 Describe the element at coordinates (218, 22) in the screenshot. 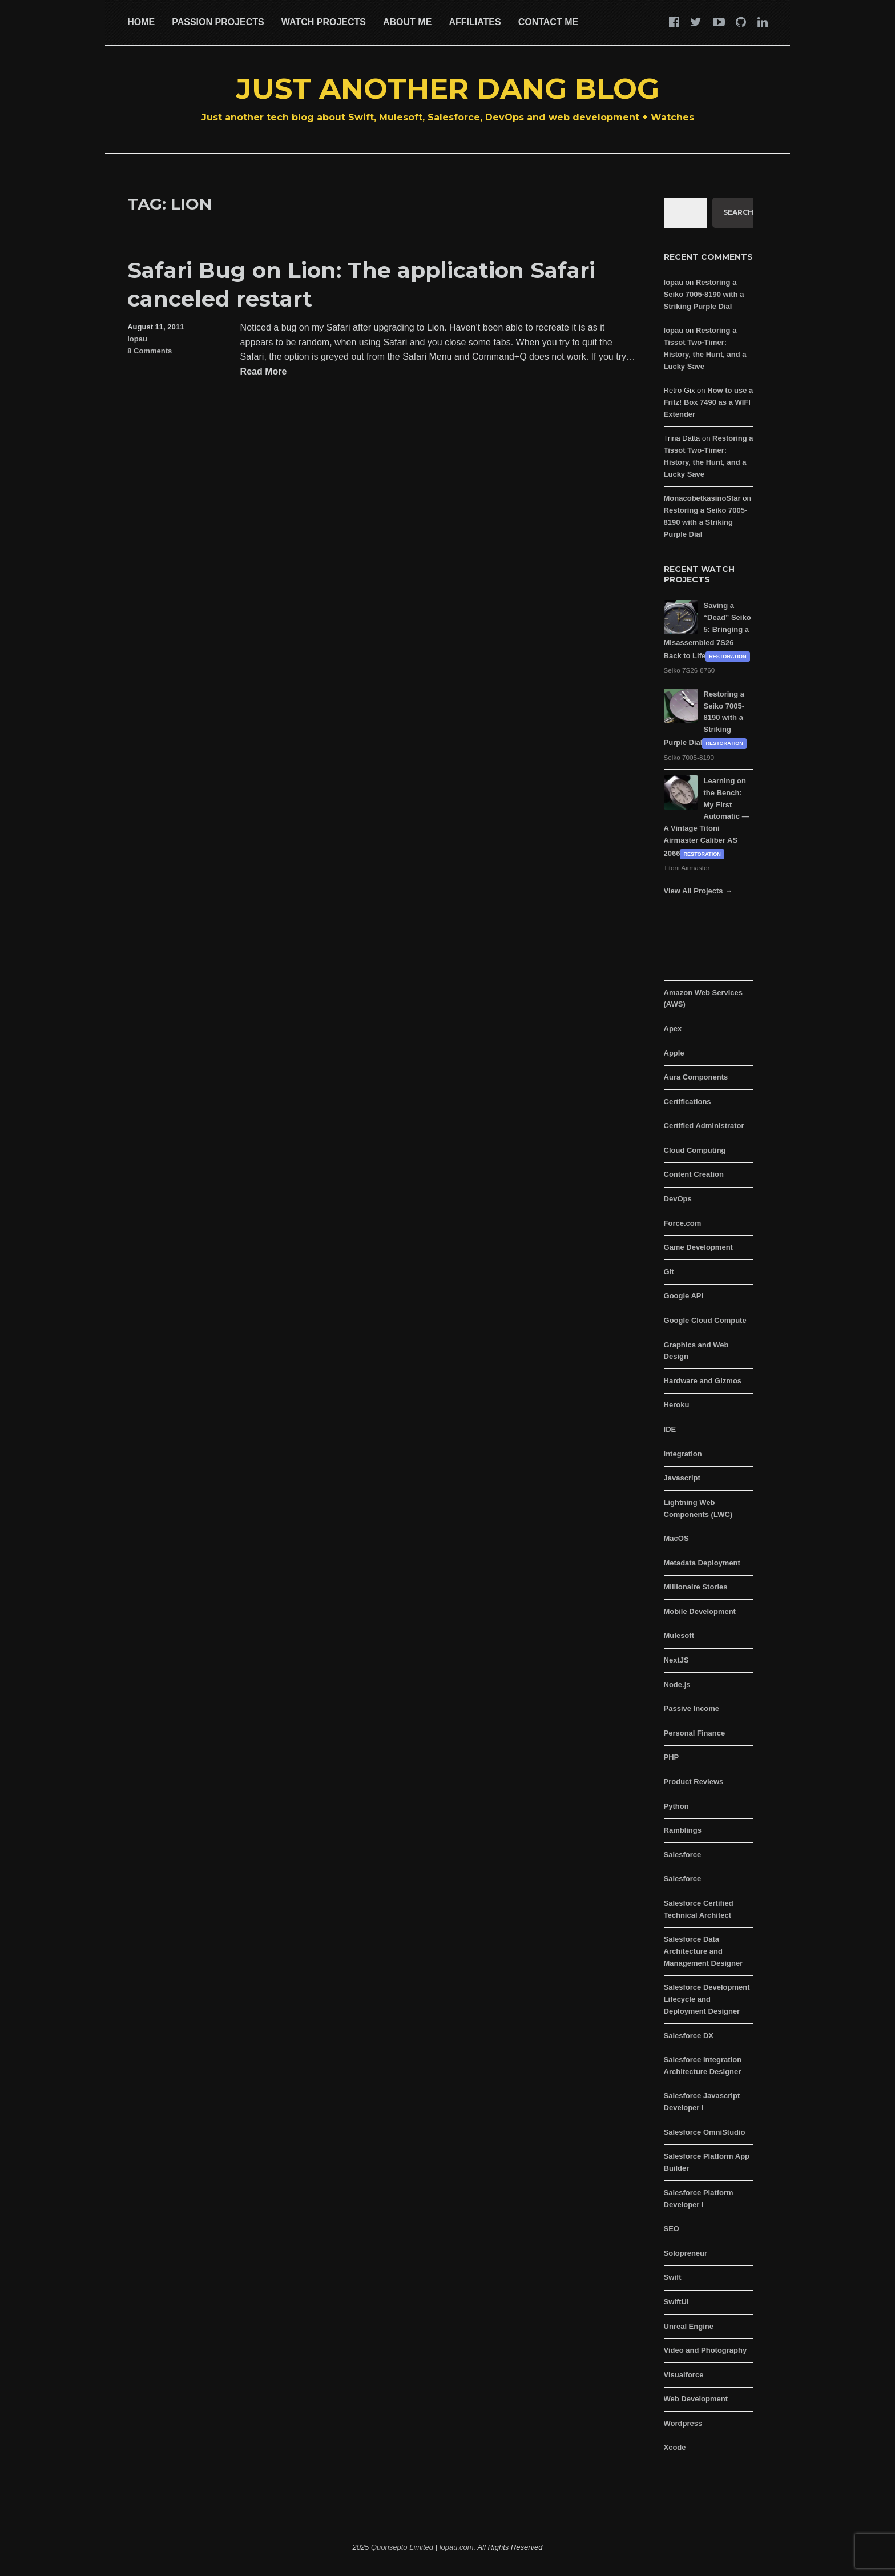

I see `Passion Projects` at that location.